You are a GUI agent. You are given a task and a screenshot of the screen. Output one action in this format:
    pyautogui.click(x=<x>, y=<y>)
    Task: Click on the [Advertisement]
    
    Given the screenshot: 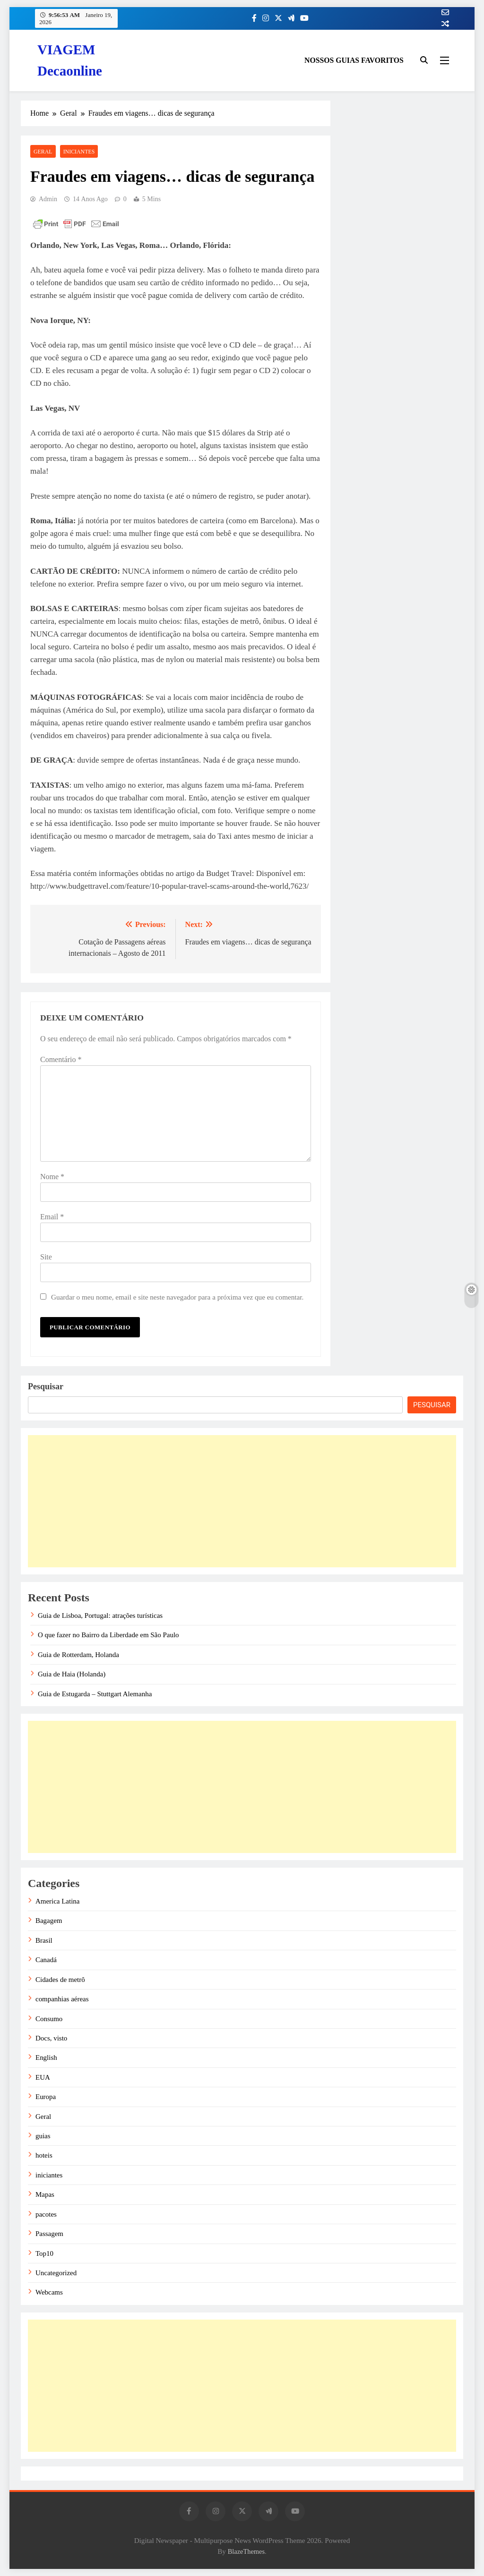 What is the action you would take?
    pyautogui.click(x=242, y=1501)
    